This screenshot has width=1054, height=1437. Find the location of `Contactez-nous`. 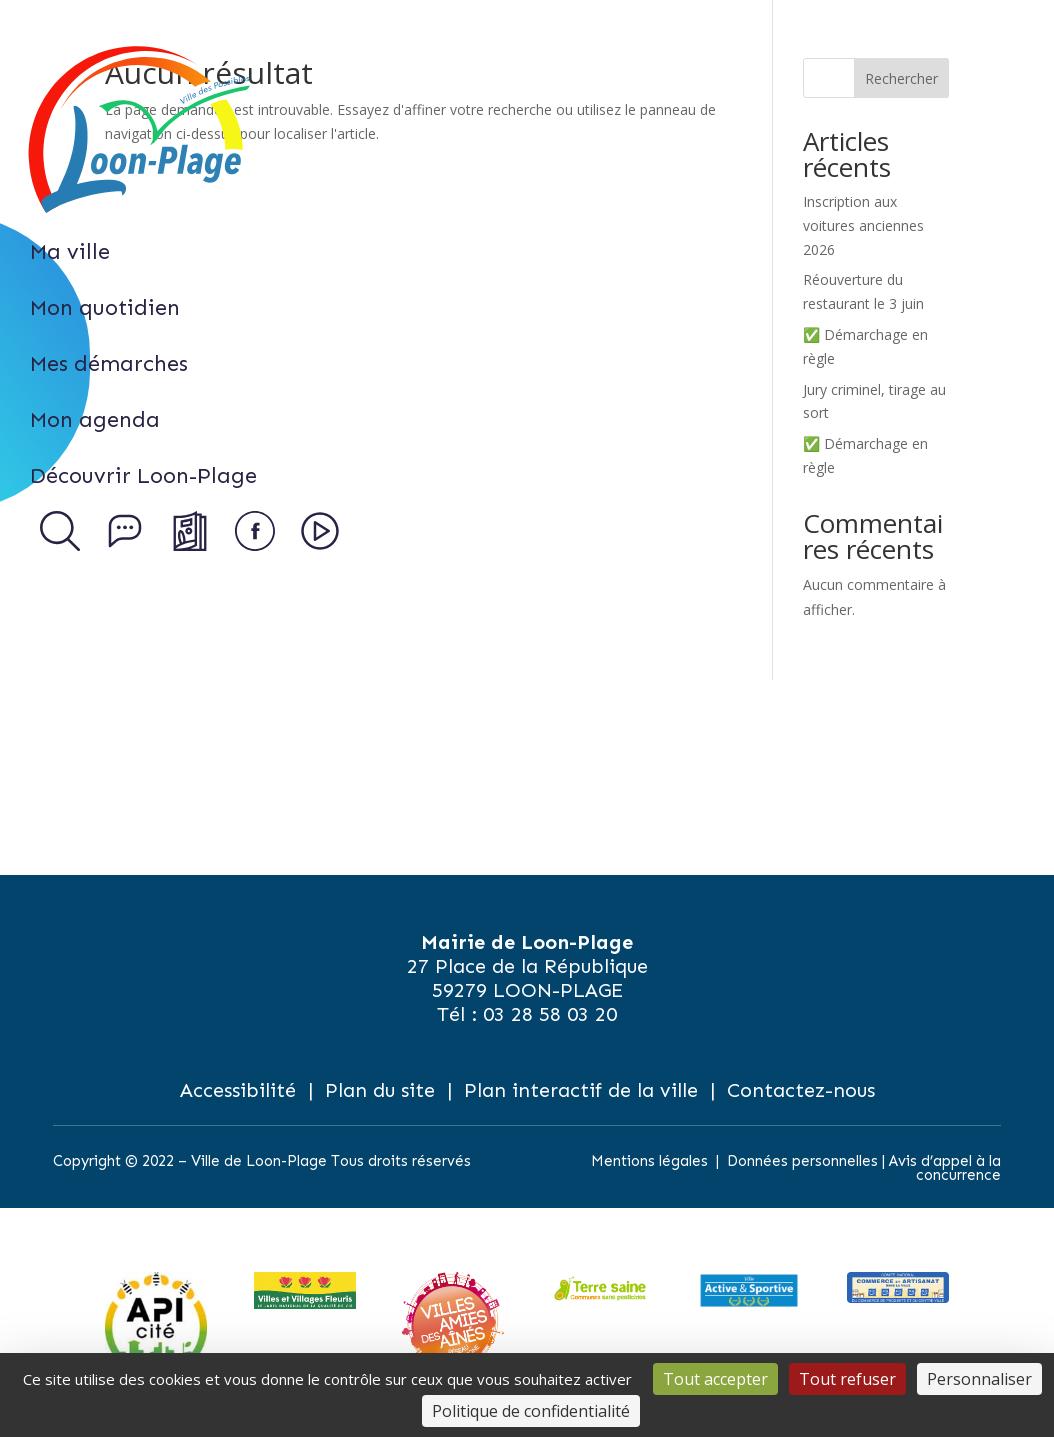

Contactez-nous is located at coordinates (801, 1090).